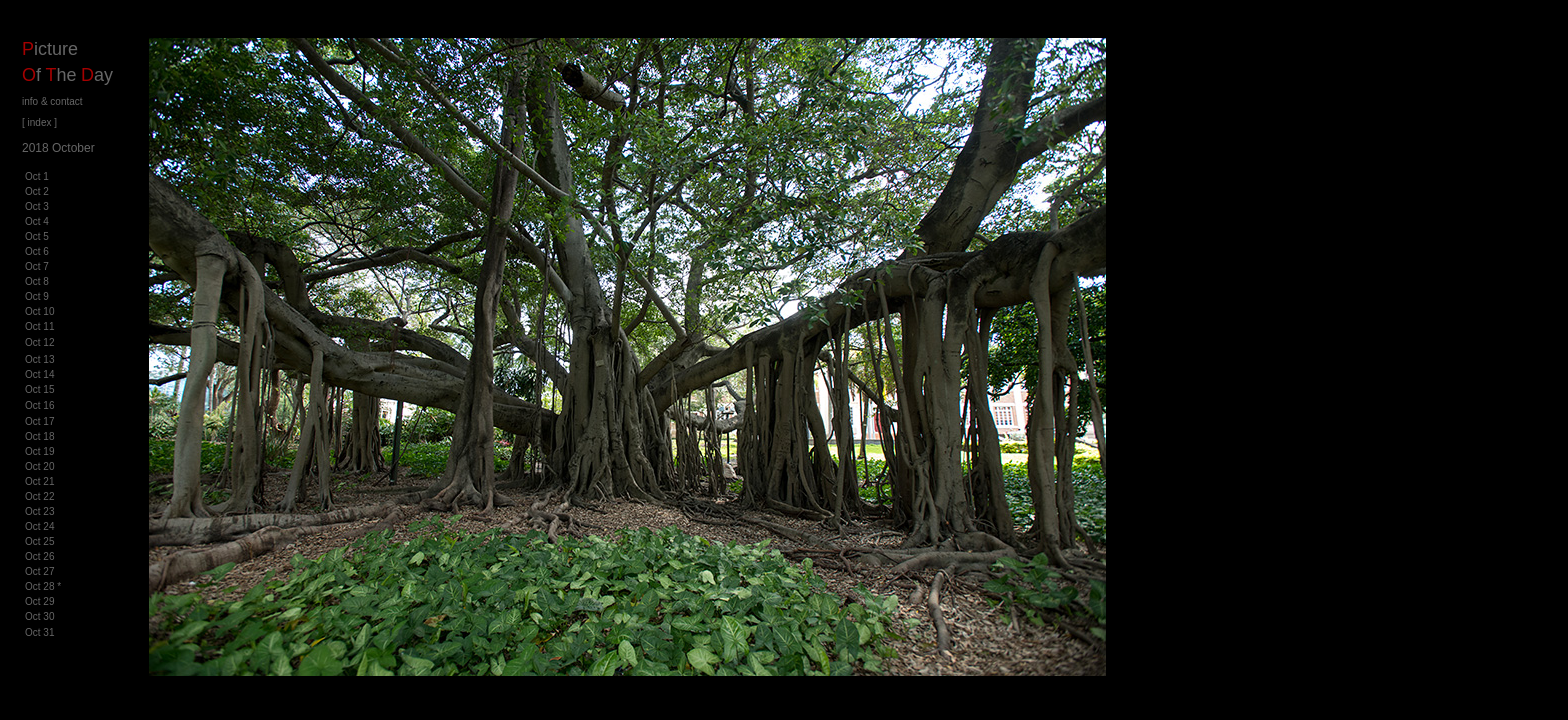 Image resolution: width=1568 pixels, height=720 pixels. What do you see at coordinates (39, 421) in the screenshot?
I see `Oct 17` at bounding box center [39, 421].